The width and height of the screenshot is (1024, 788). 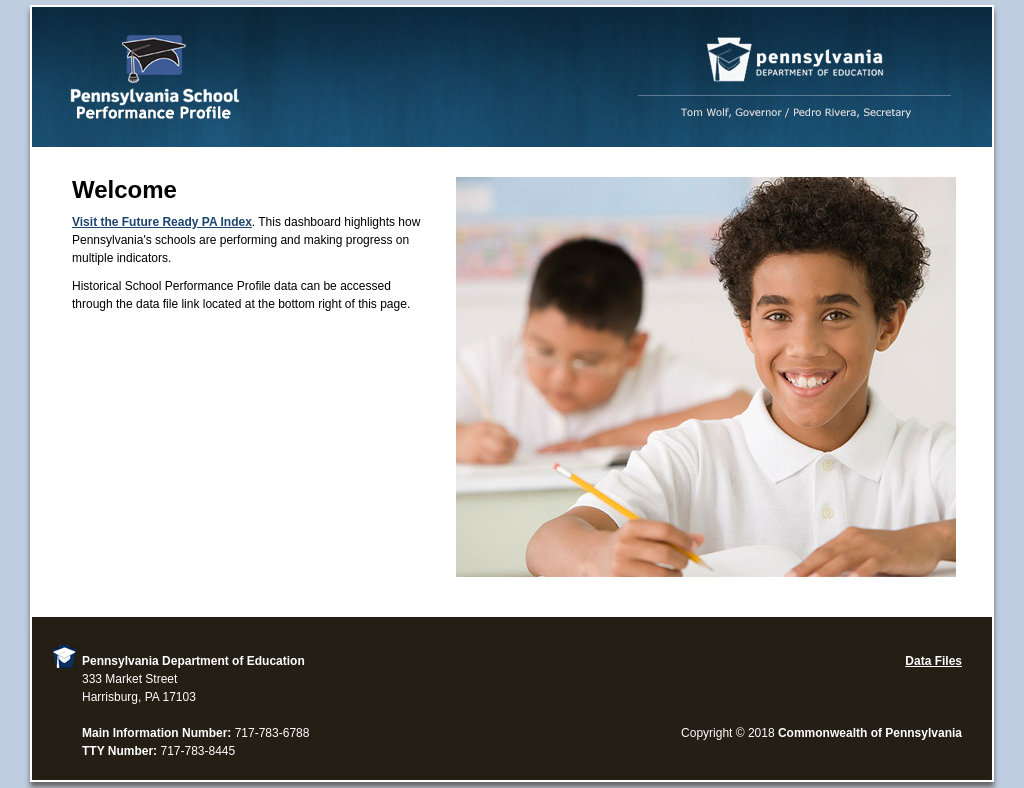 I want to click on Performance Profile, so click(x=512, y=77).